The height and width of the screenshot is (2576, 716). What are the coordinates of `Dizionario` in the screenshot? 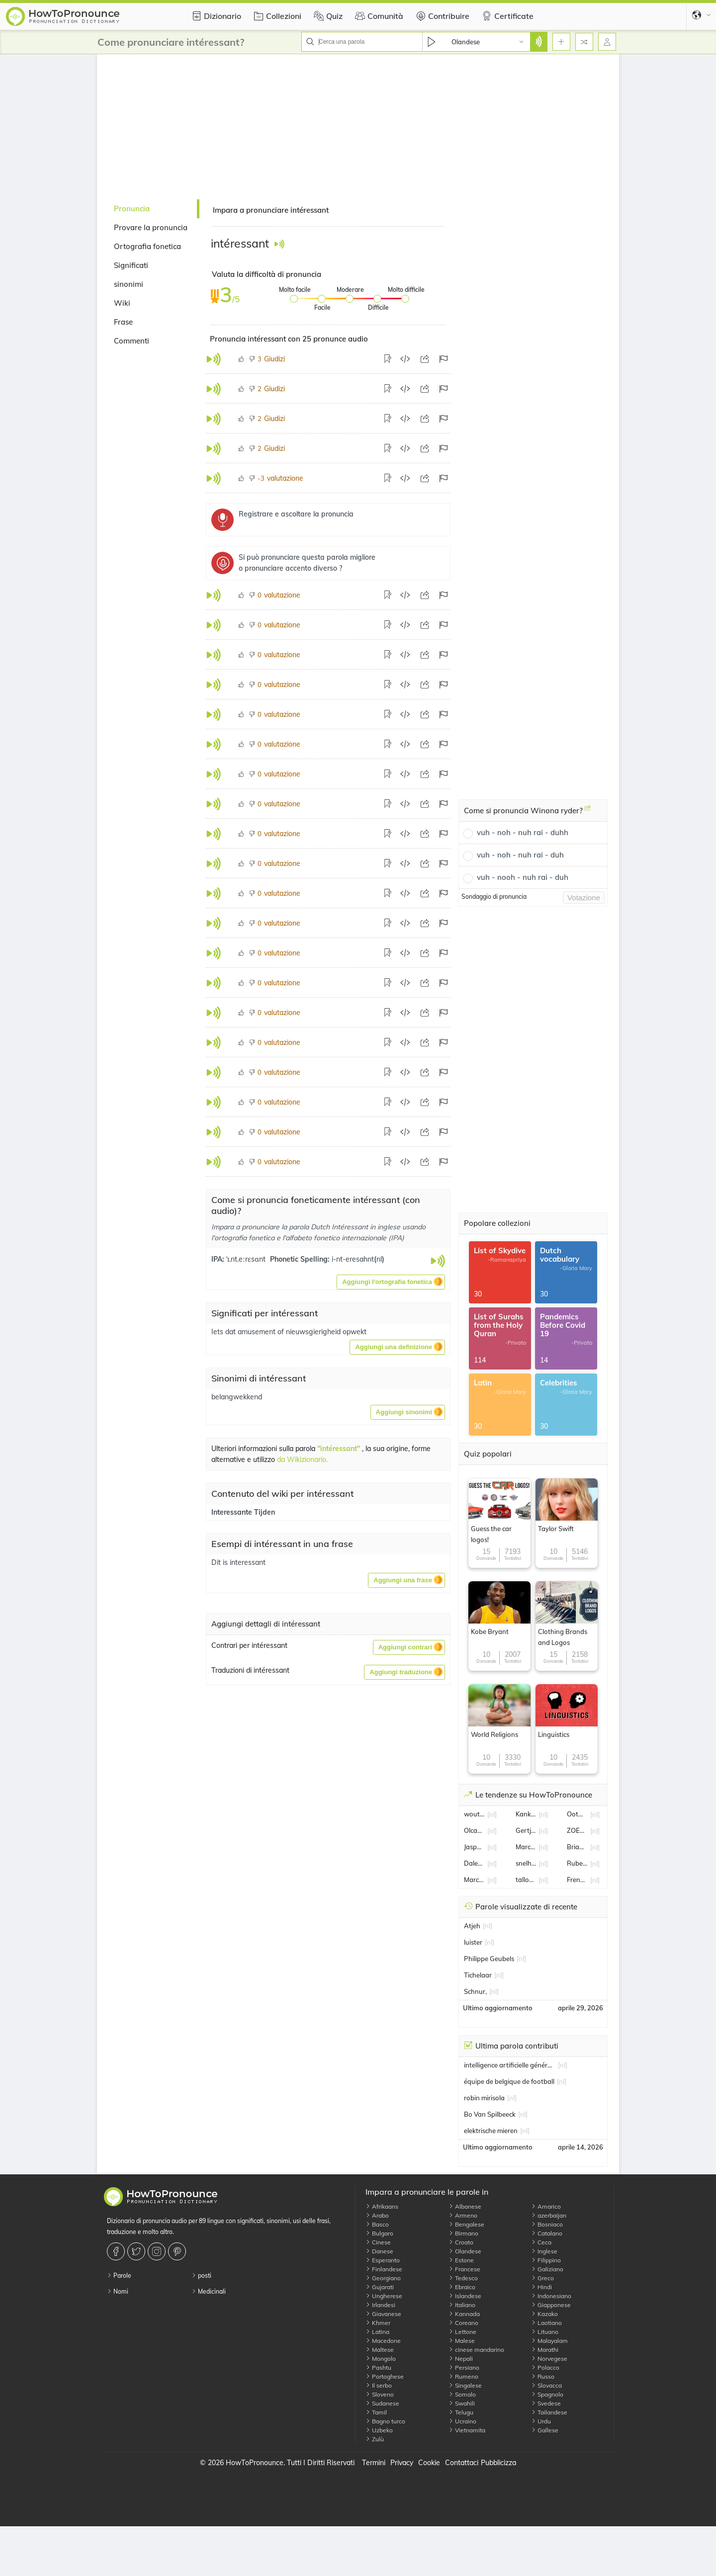 It's located at (215, 16).